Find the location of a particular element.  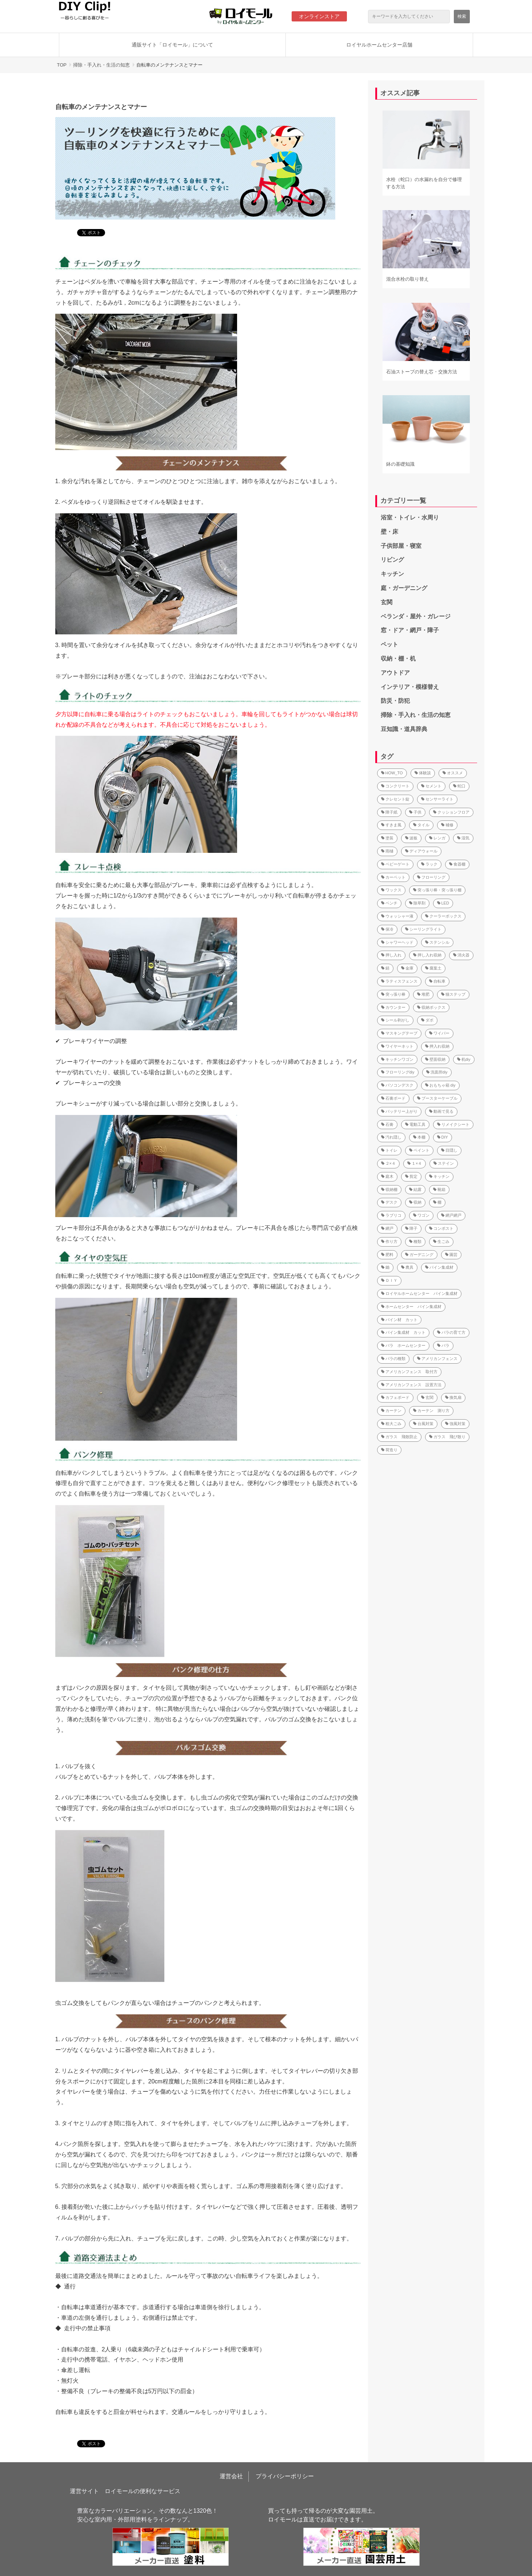

ディアウォール is located at coordinates (421, 851).